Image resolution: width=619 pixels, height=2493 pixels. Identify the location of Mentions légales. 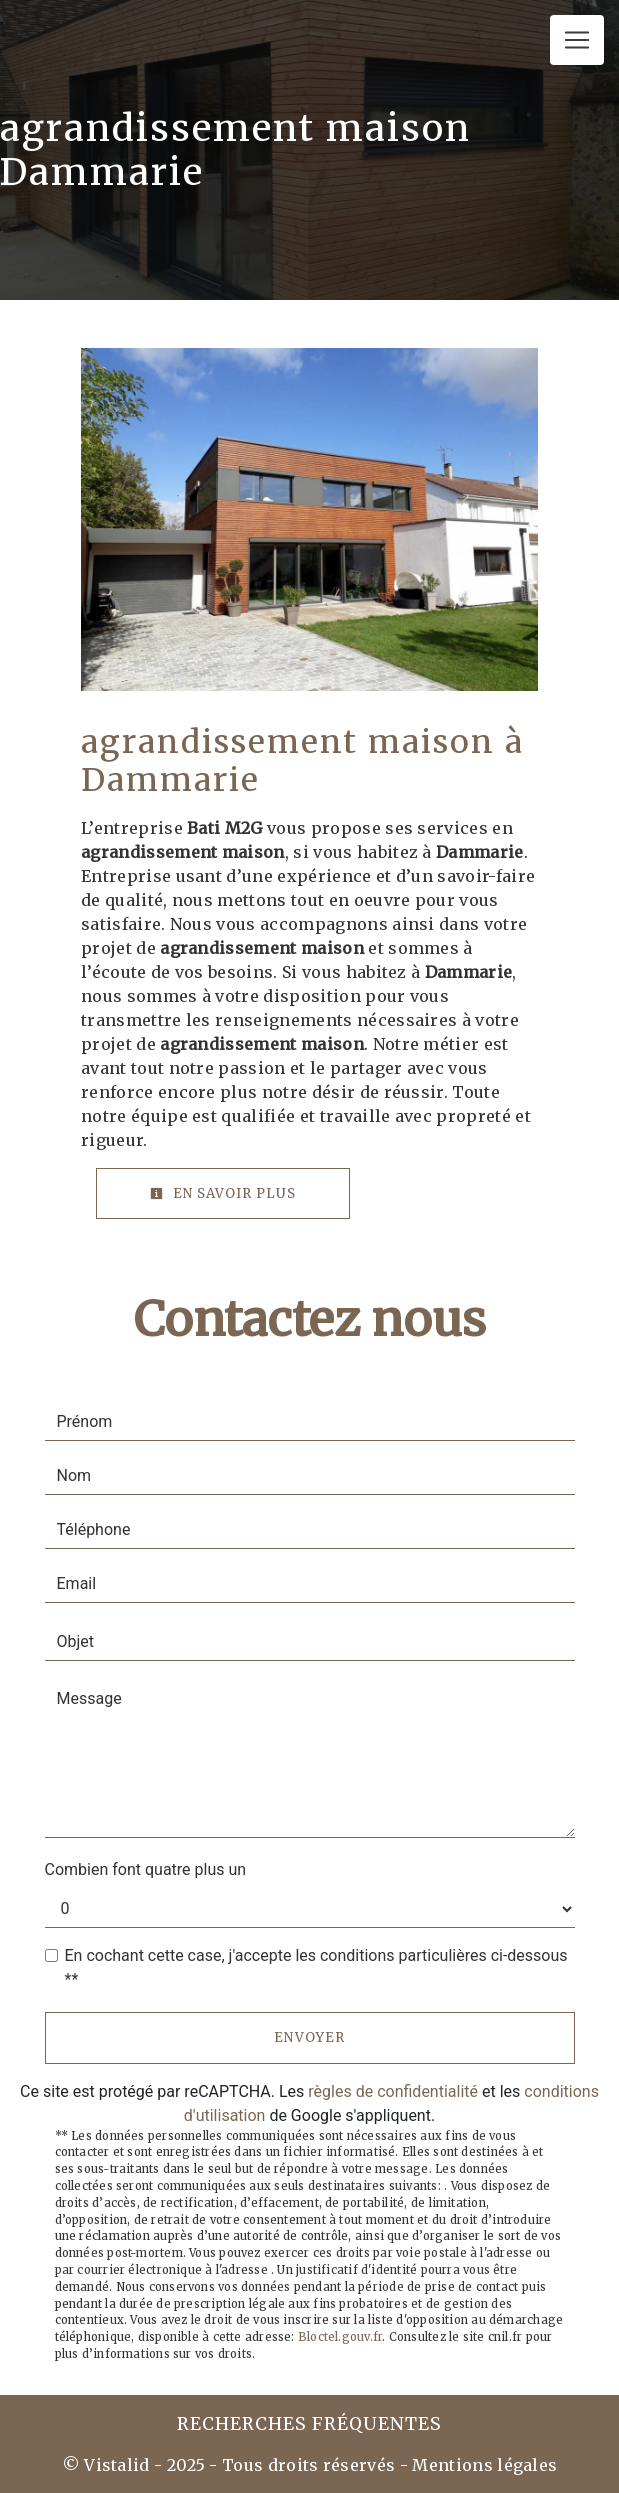
(482, 2465).